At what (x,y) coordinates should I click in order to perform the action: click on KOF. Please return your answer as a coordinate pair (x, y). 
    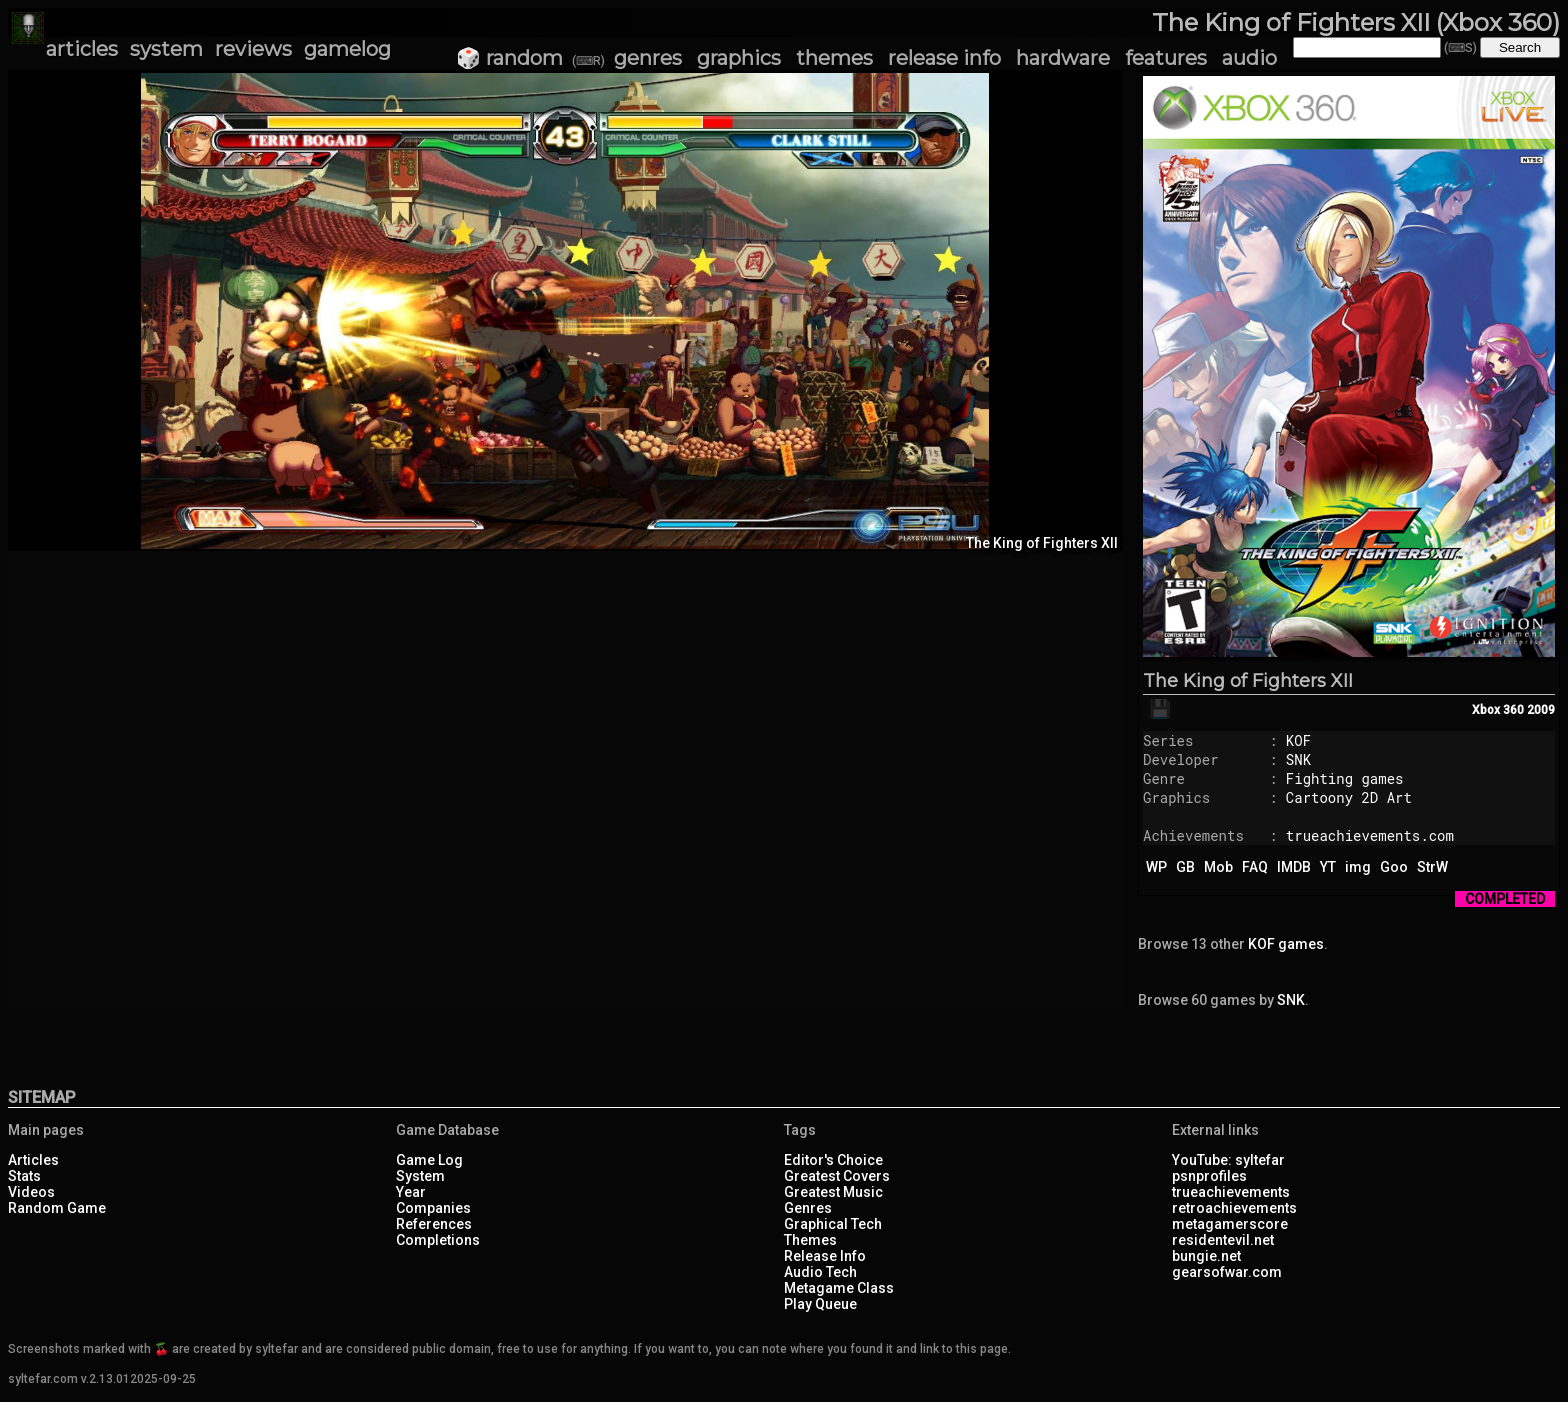
    Looking at the image, I should click on (1298, 740).